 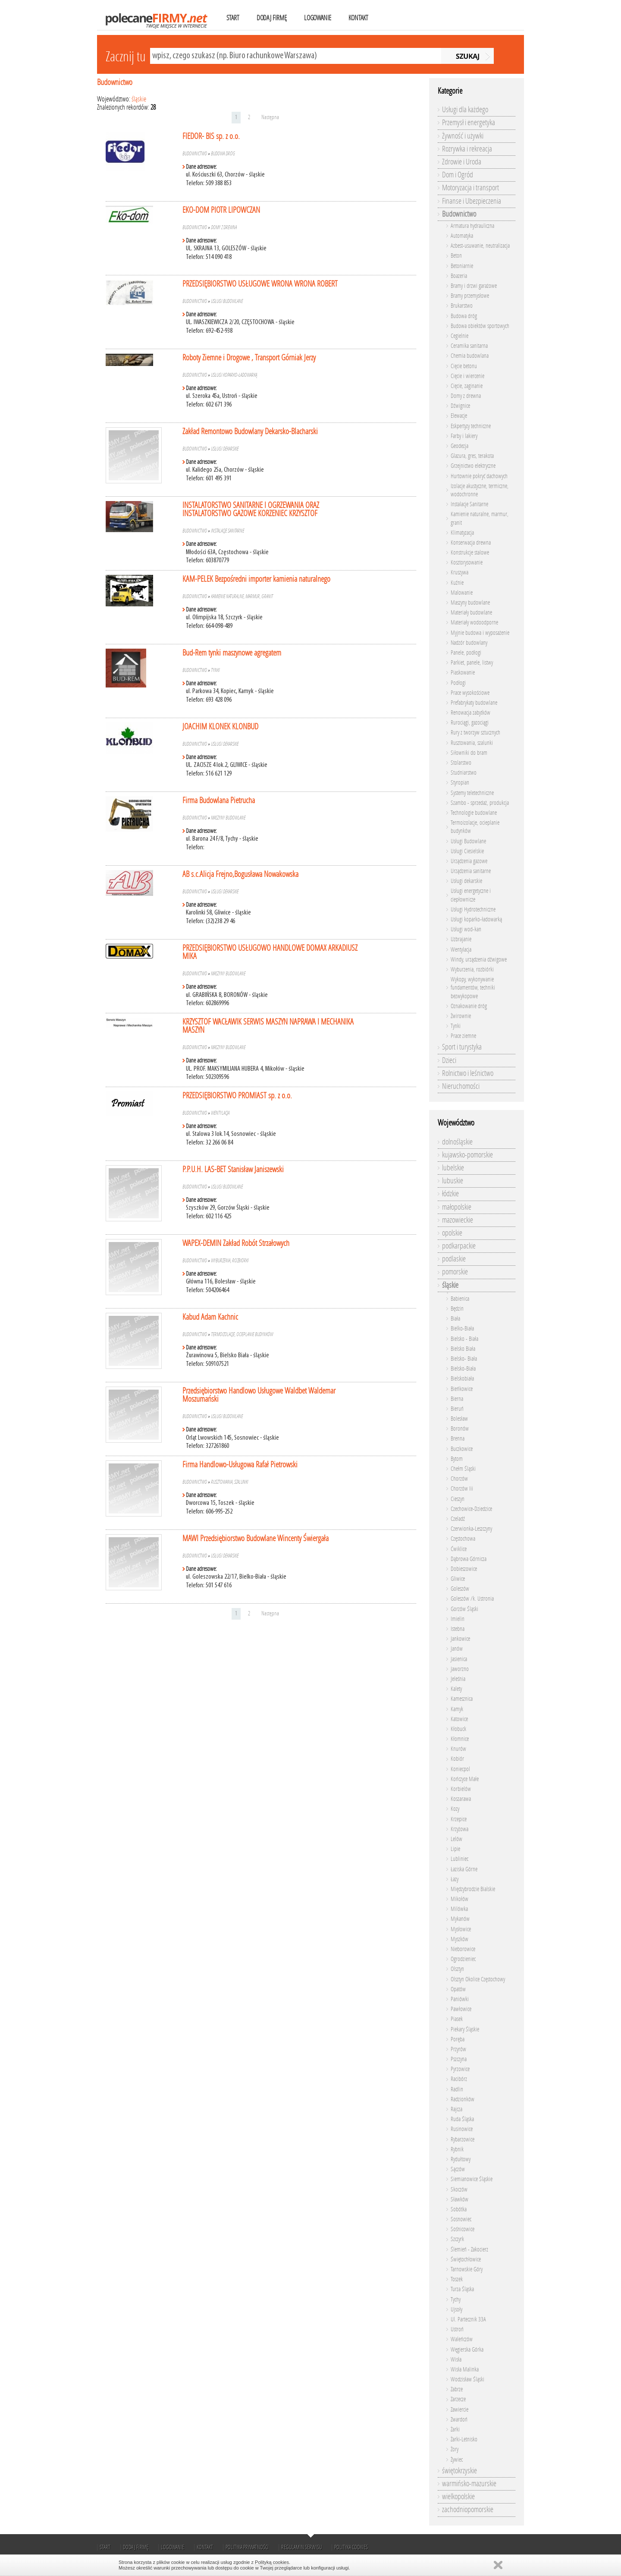 What do you see at coordinates (462, 2229) in the screenshot?
I see `Sośnicowice` at bounding box center [462, 2229].